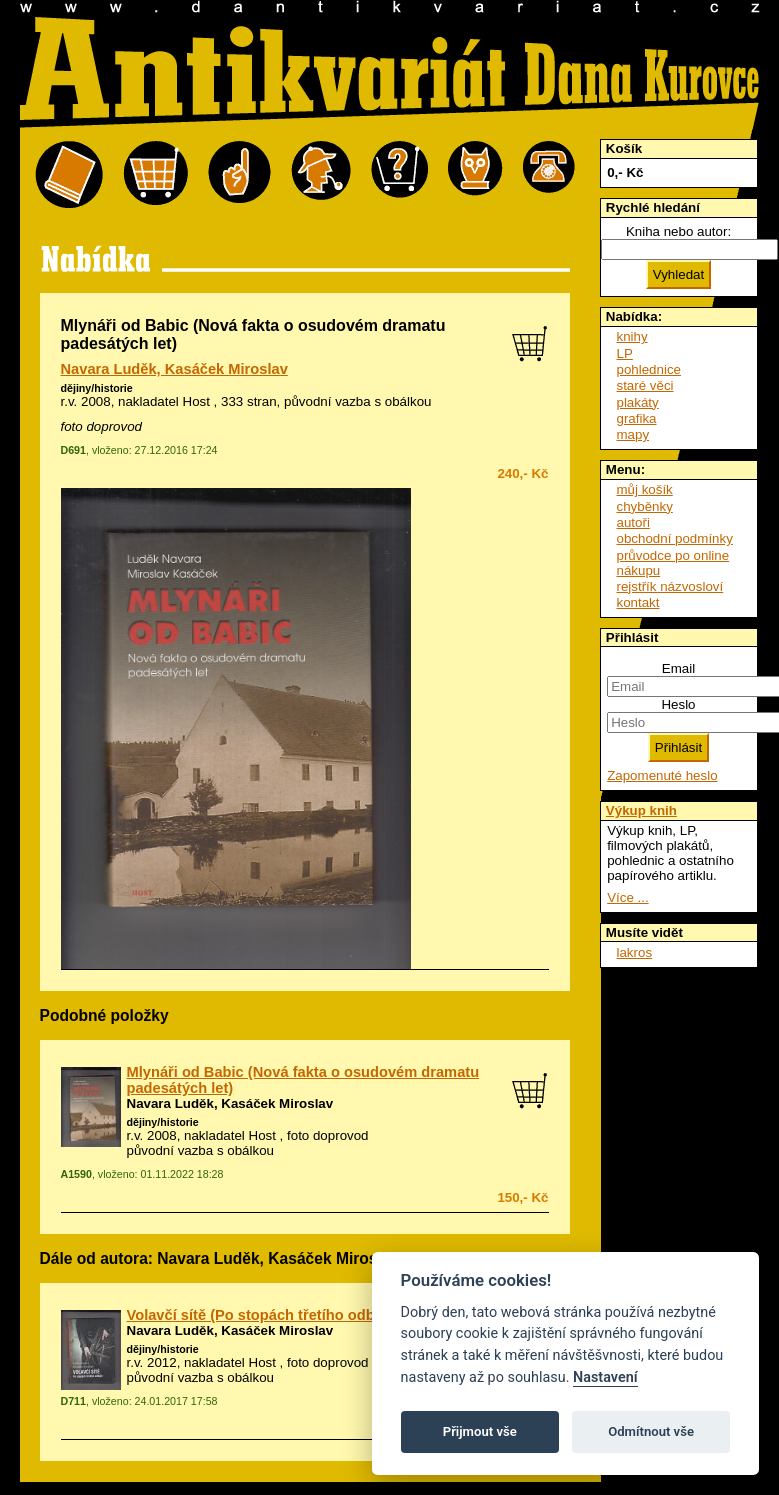 The width and height of the screenshot is (779, 1495). What do you see at coordinates (638, 402) in the screenshot?
I see `plakáty` at bounding box center [638, 402].